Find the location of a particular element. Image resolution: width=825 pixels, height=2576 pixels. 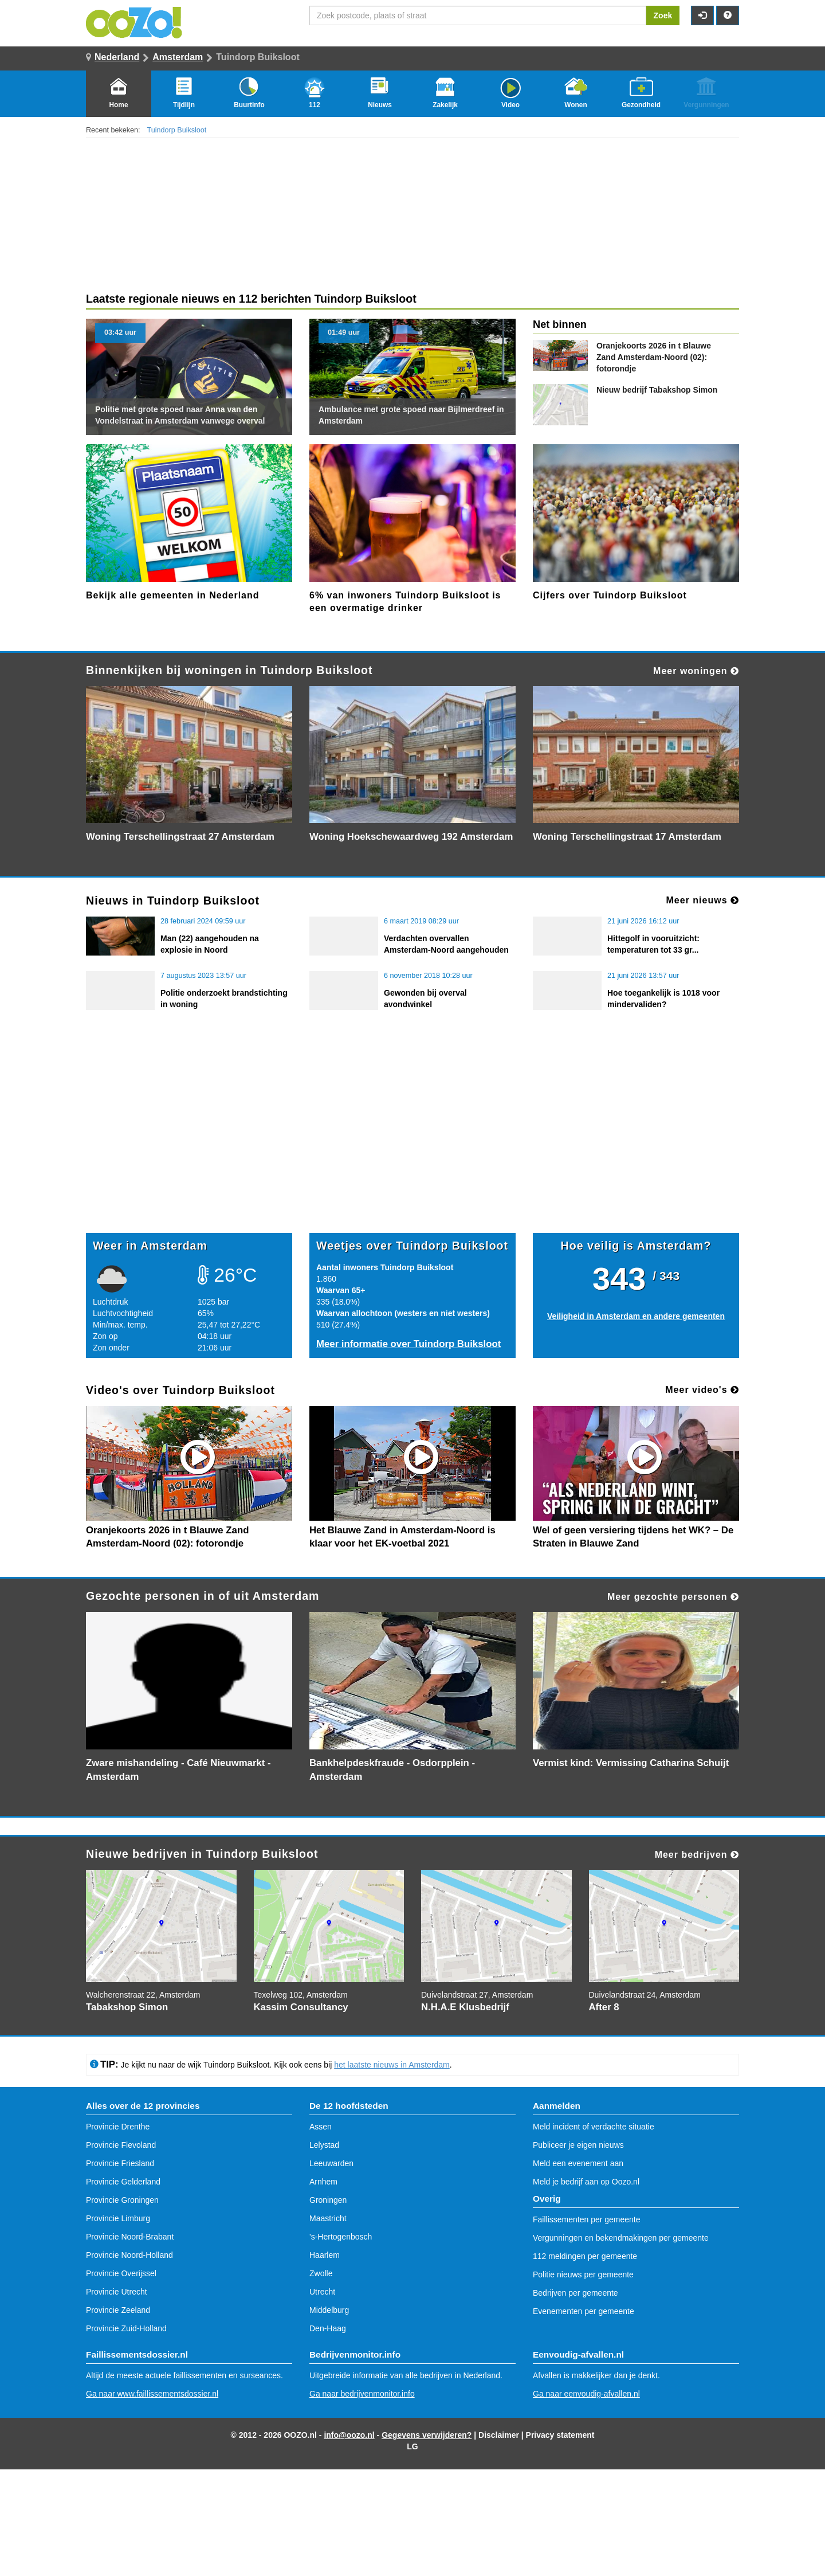

Kassim Consultancy is located at coordinates (301, 2007).